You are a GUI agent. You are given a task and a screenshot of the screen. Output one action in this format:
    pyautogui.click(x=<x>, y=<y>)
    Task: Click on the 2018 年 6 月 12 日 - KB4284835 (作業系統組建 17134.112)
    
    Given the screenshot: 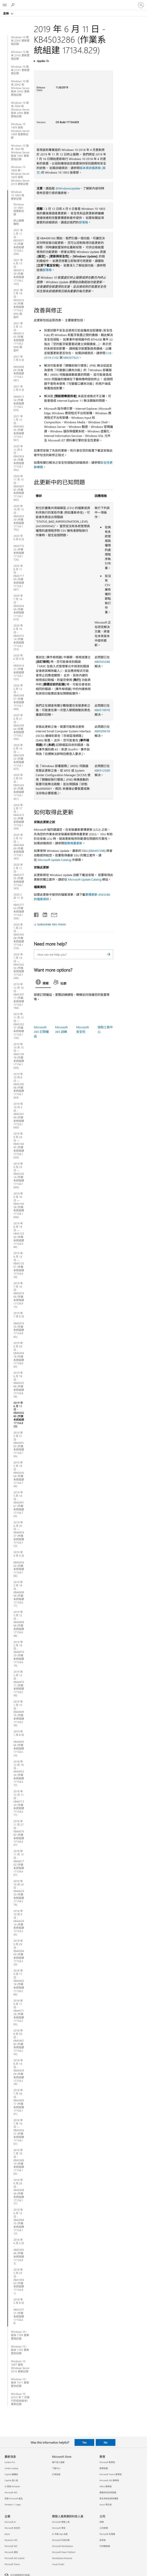 What is the action you would take?
    pyautogui.click(x=18, y=2221)
    